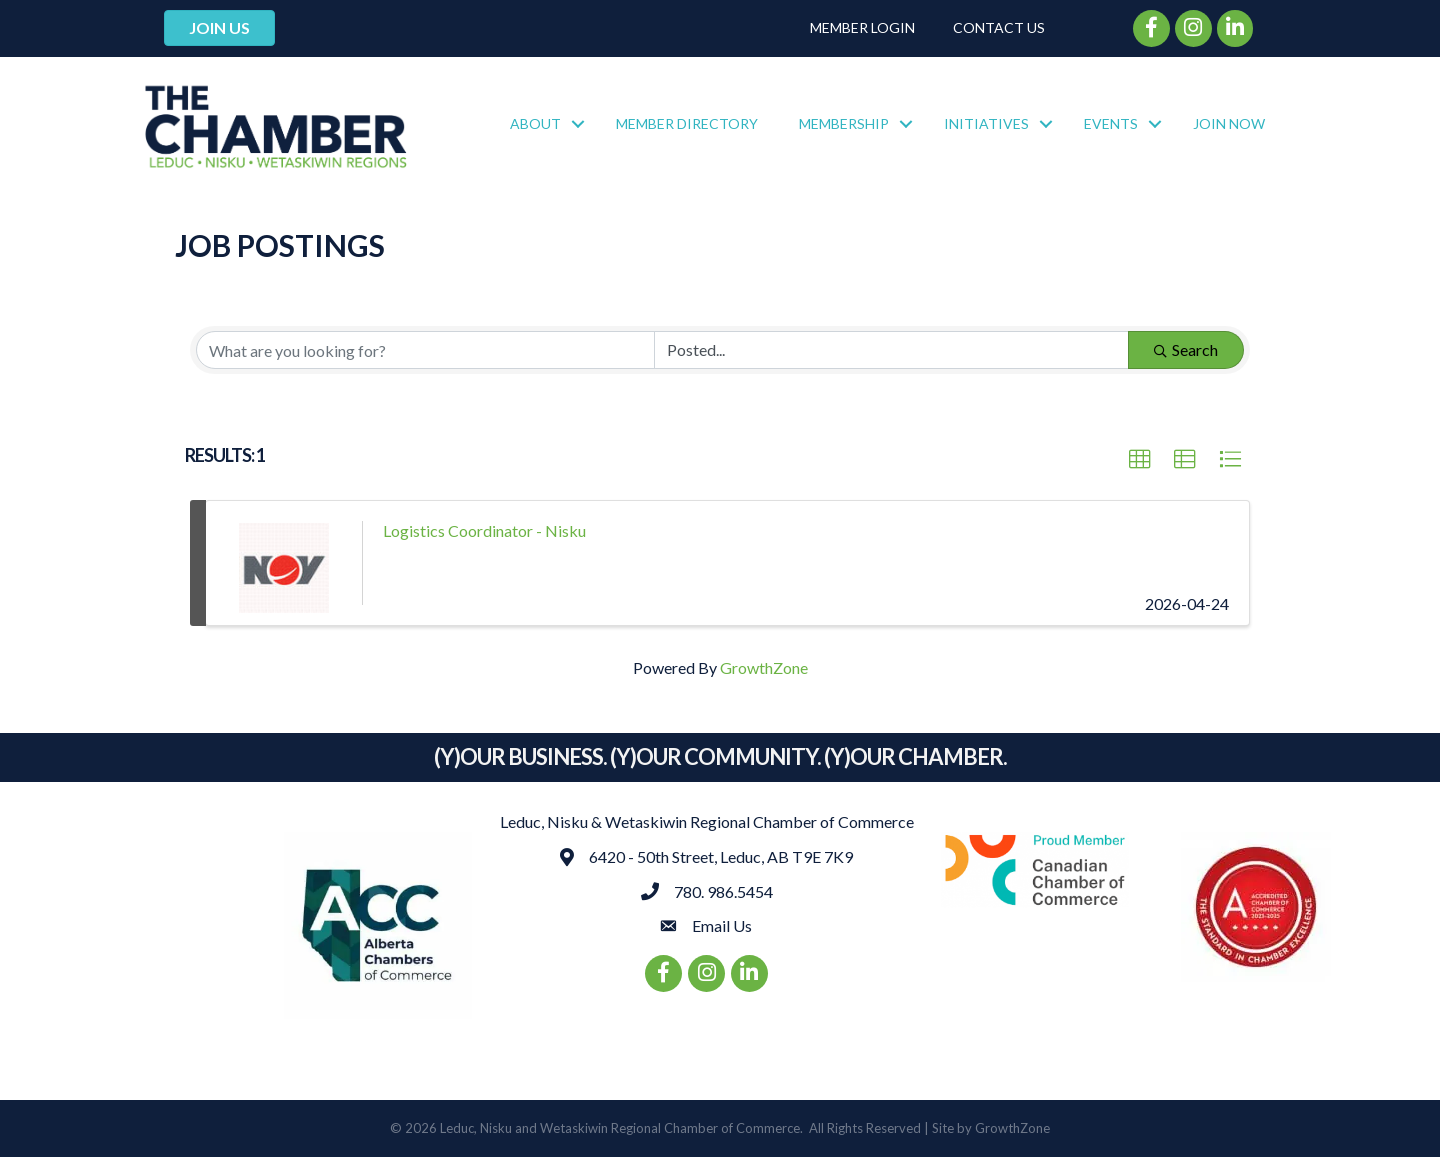  Describe the element at coordinates (535, 123) in the screenshot. I see `About` at that location.